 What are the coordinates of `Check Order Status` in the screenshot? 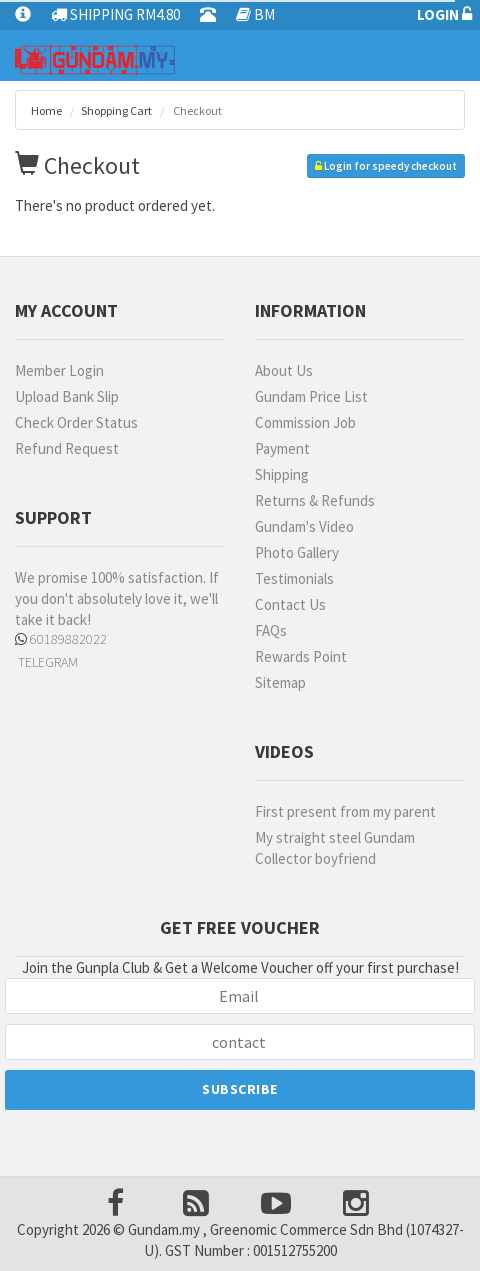 It's located at (76, 422).